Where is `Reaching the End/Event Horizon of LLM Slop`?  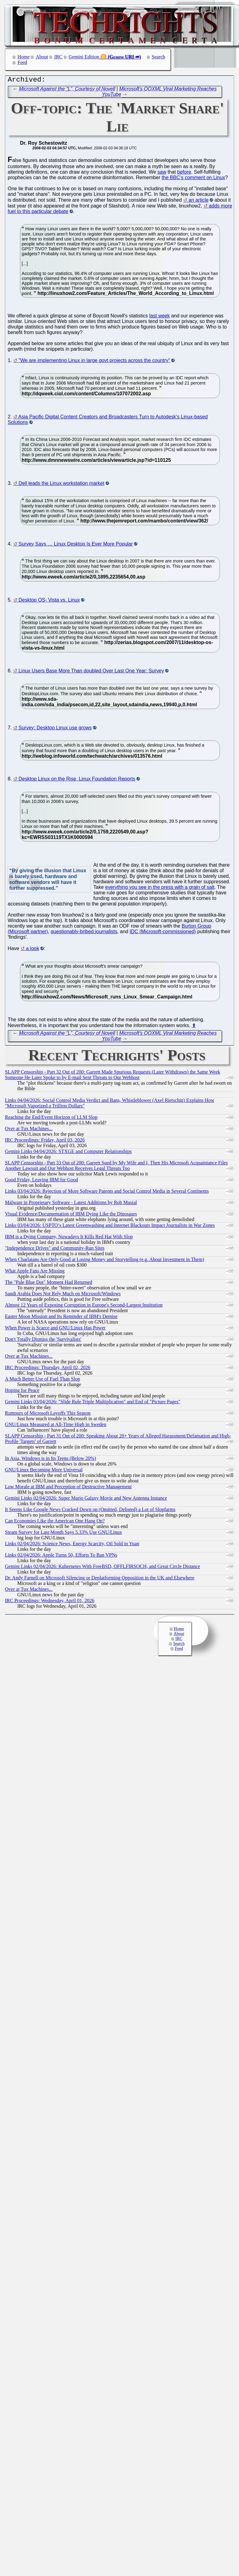 Reaching the End/Event Horizon of LLM Slop is located at coordinates (51, 1118).